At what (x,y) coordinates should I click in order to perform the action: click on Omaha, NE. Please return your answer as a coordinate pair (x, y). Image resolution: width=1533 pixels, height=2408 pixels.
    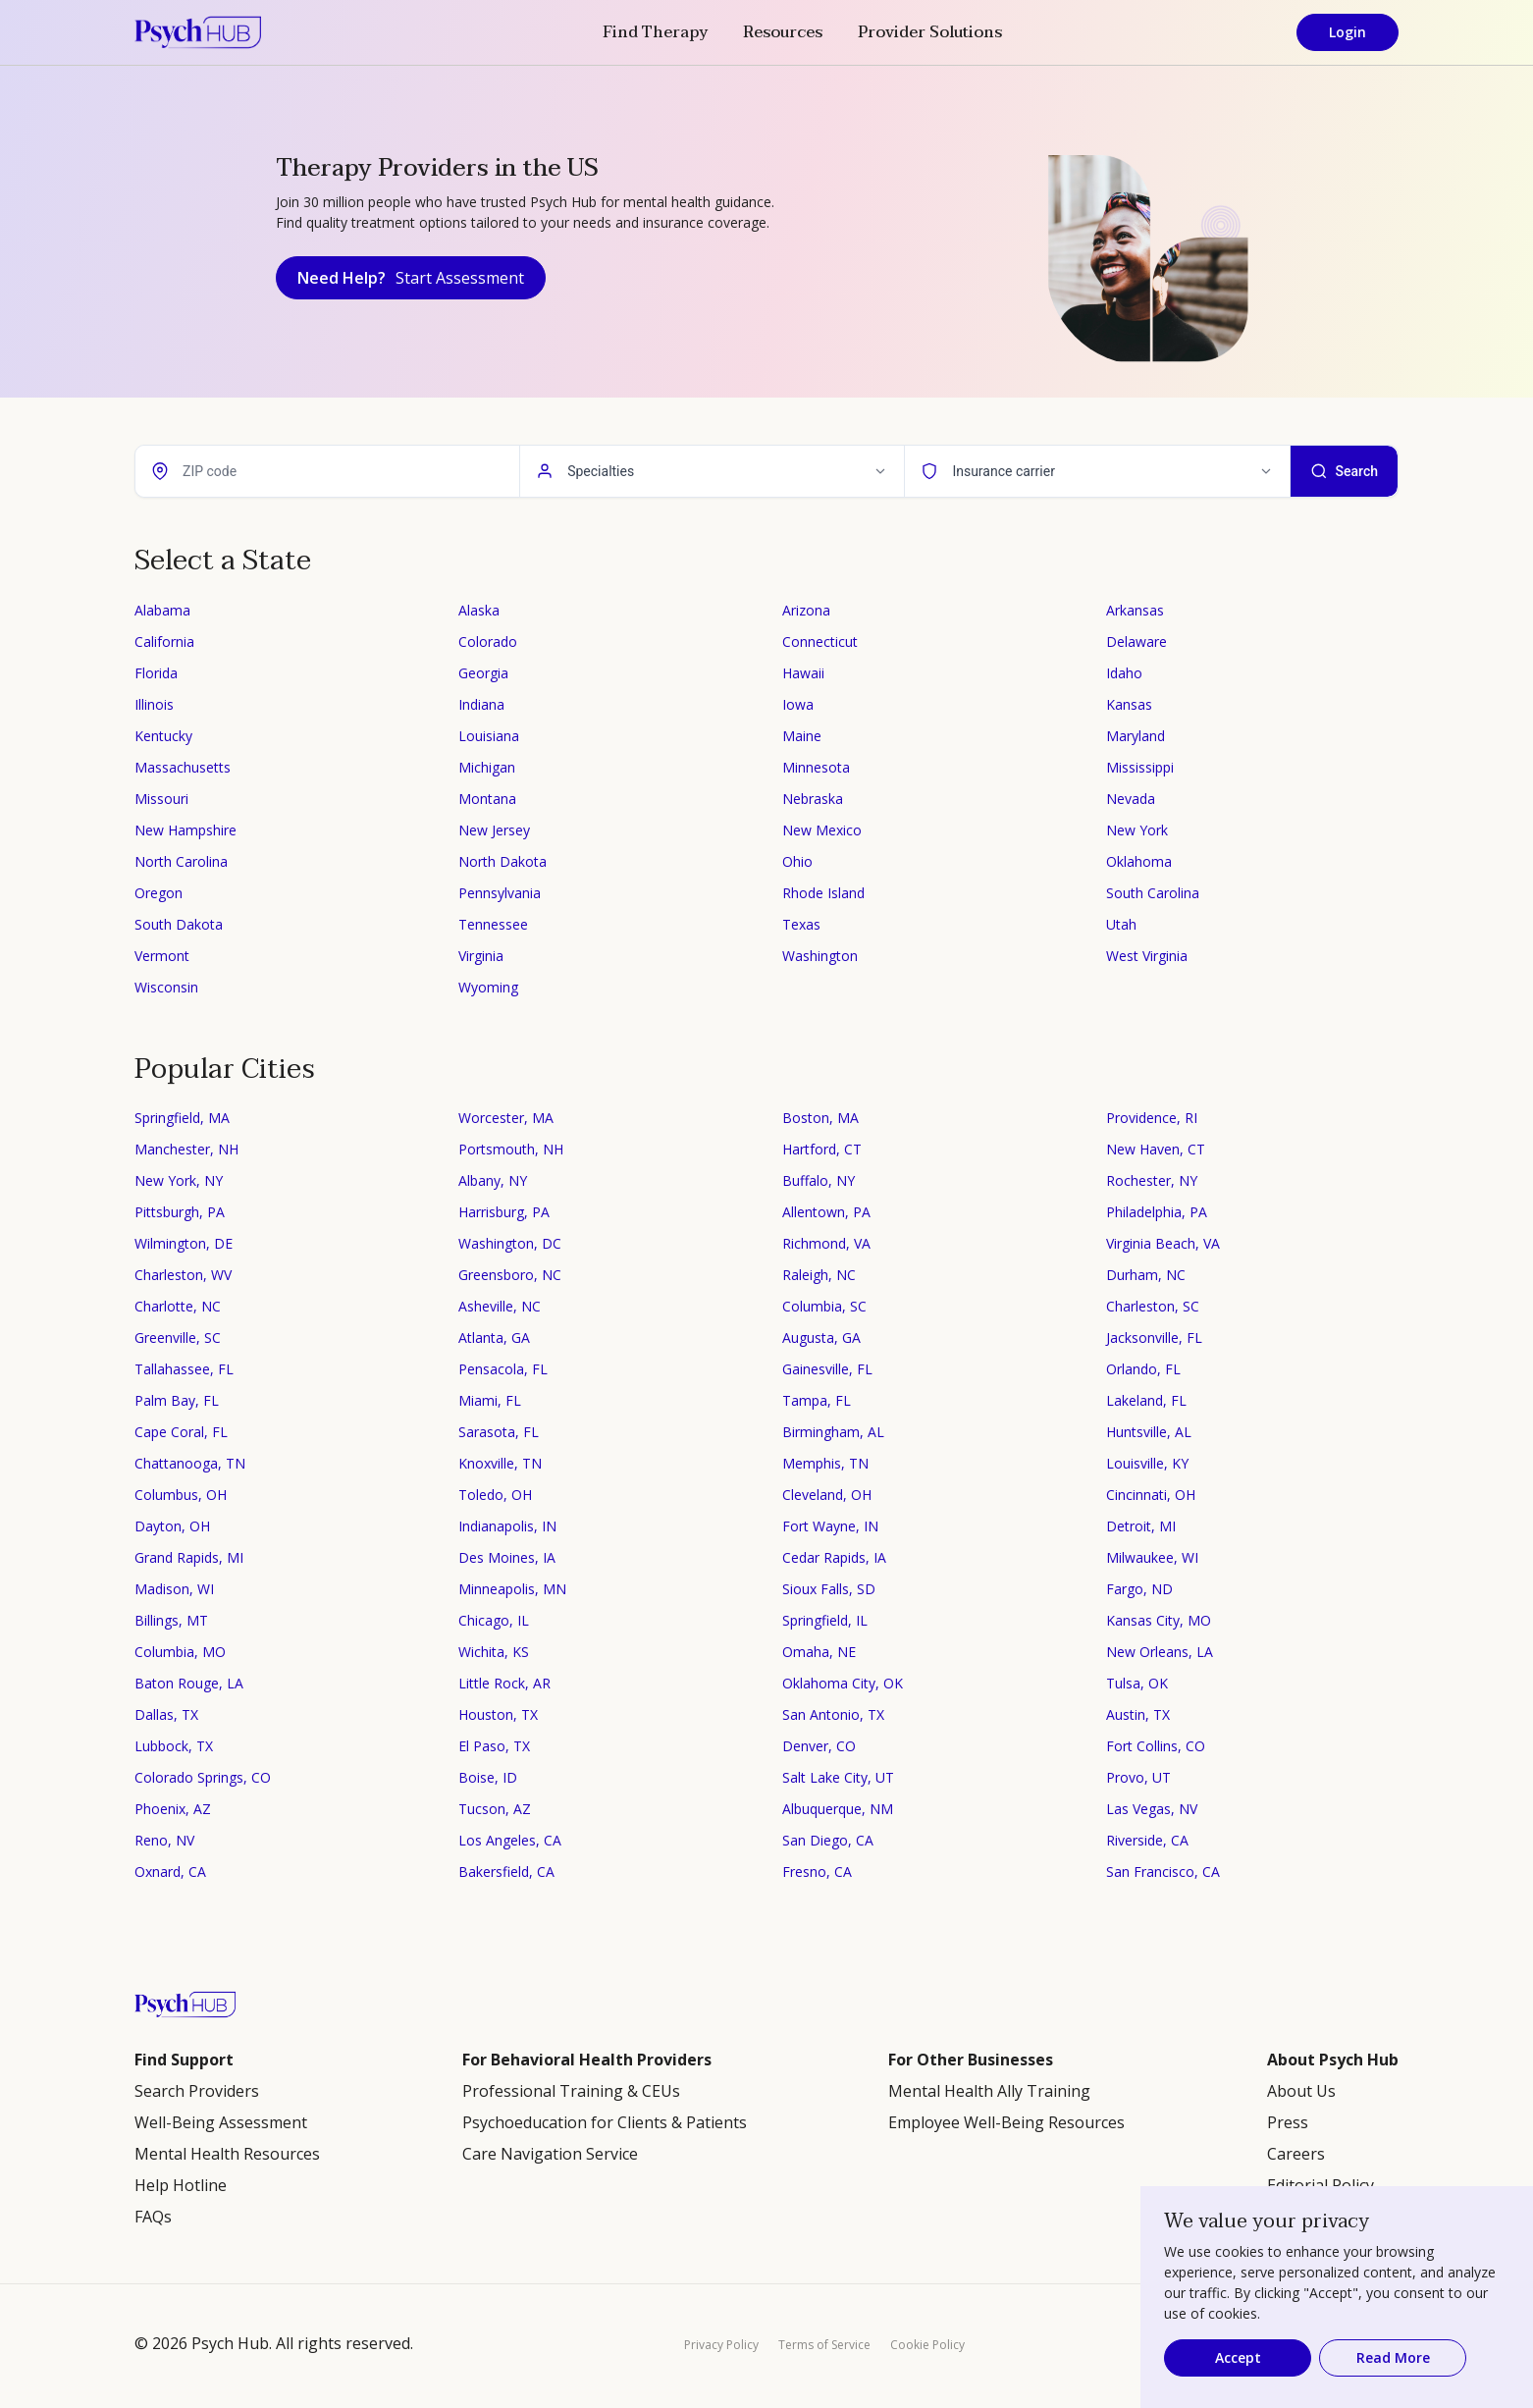
    Looking at the image, I should click on (819, 1651).